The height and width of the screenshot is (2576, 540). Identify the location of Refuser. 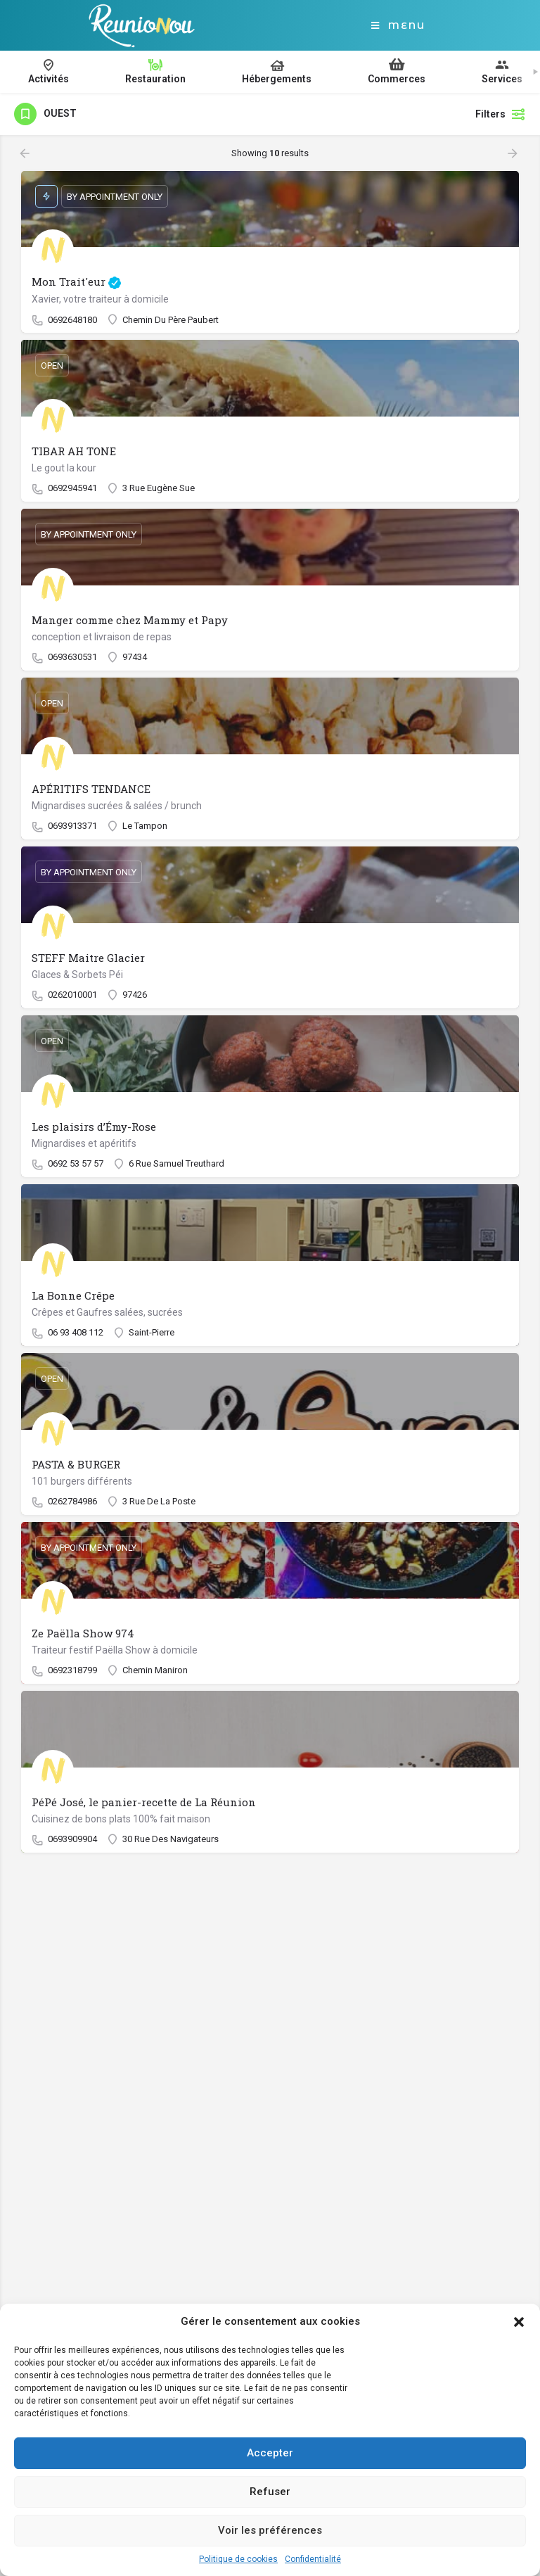
(270, 2491).